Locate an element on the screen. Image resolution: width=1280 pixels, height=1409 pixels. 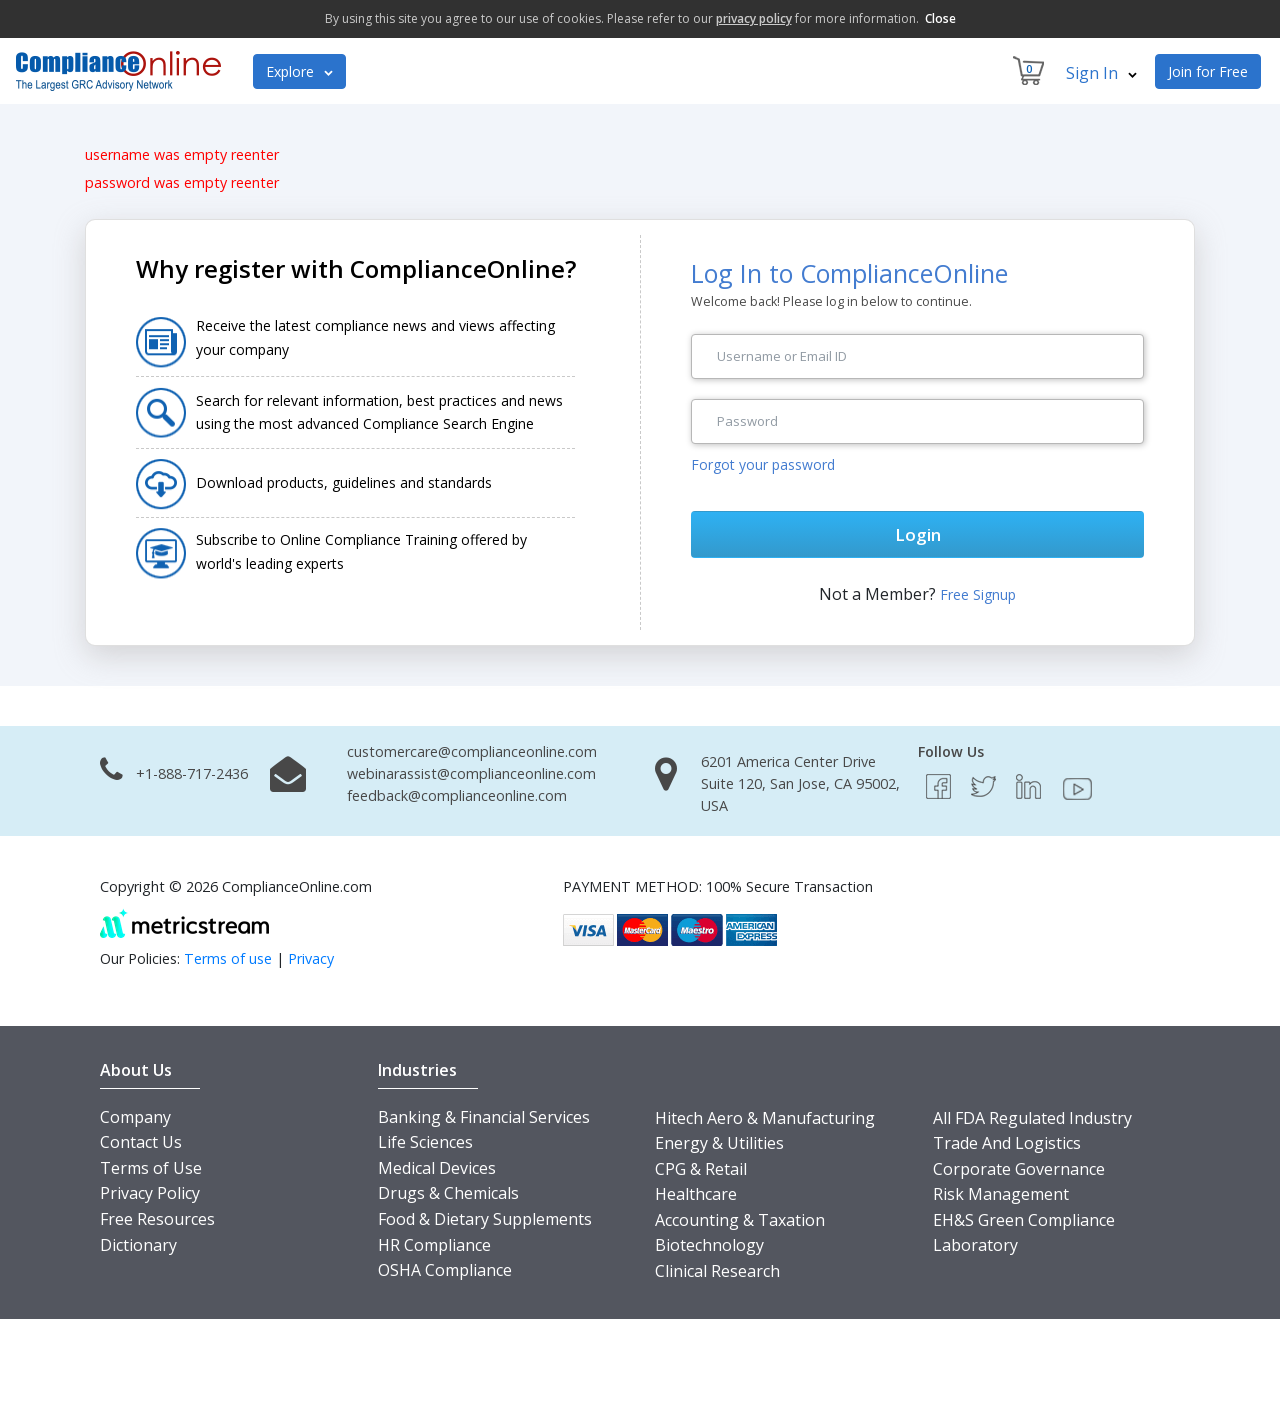
Accounting & Taxation is located at coordinates (740, 1220).